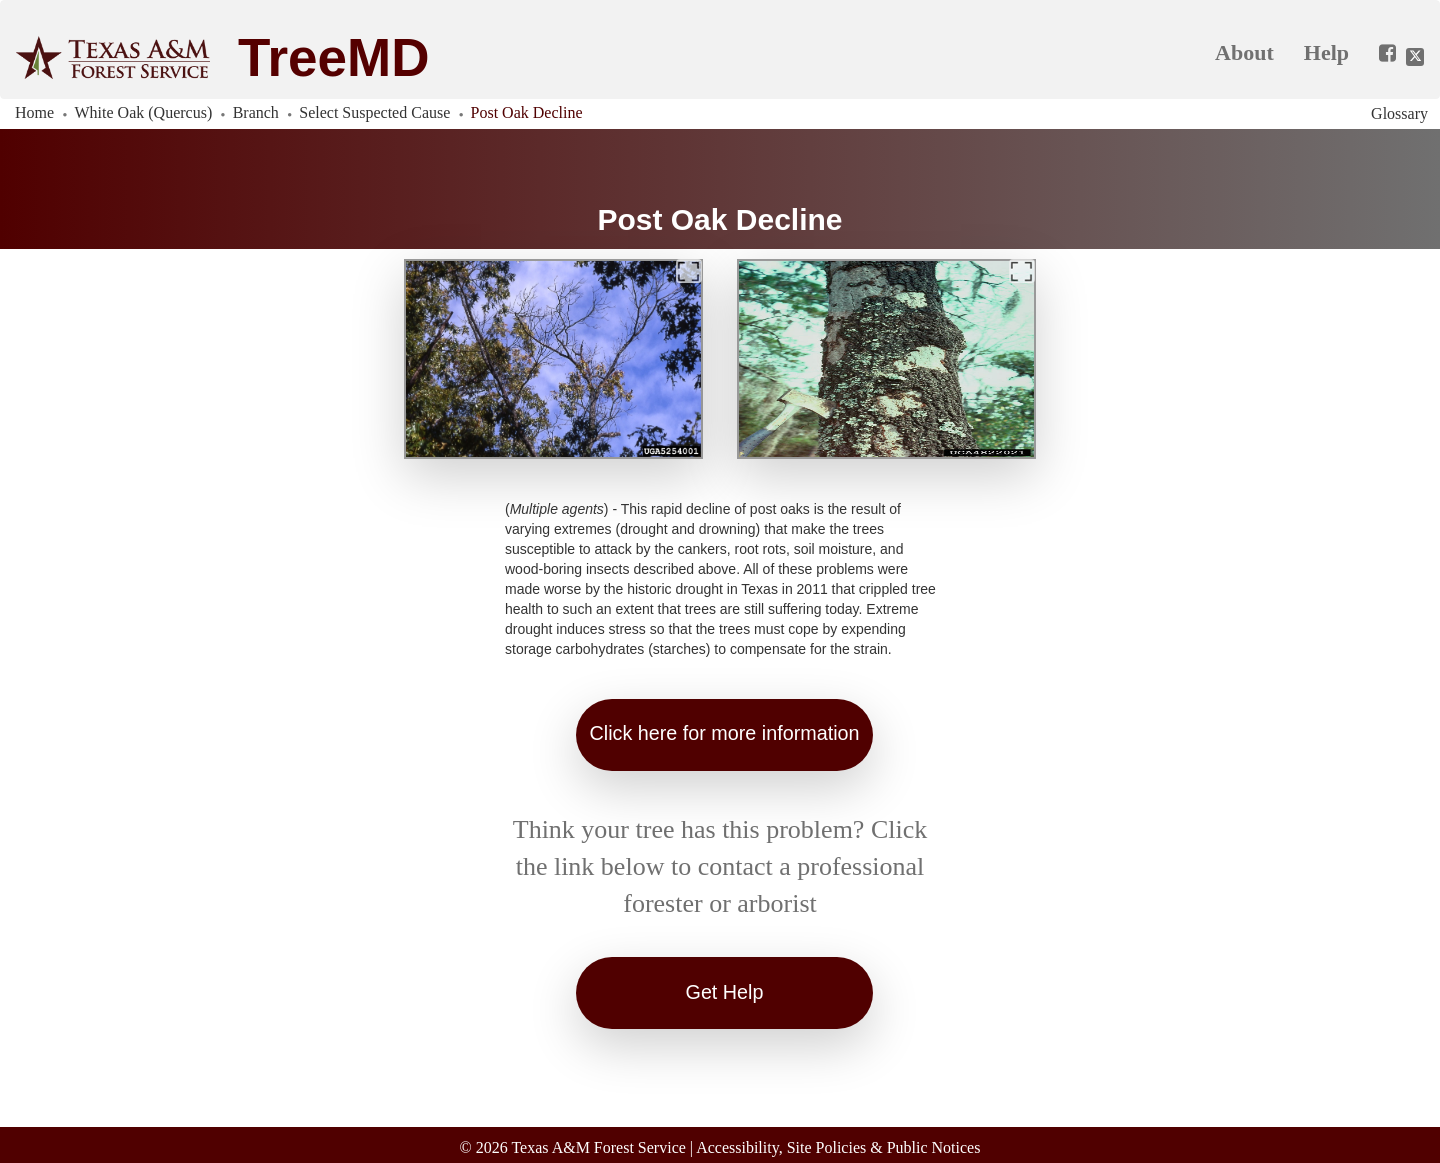  What do you see at coordinates (724, 734) in the screenshot?
I see `Click here for more information` at bounding box center [724, 734].